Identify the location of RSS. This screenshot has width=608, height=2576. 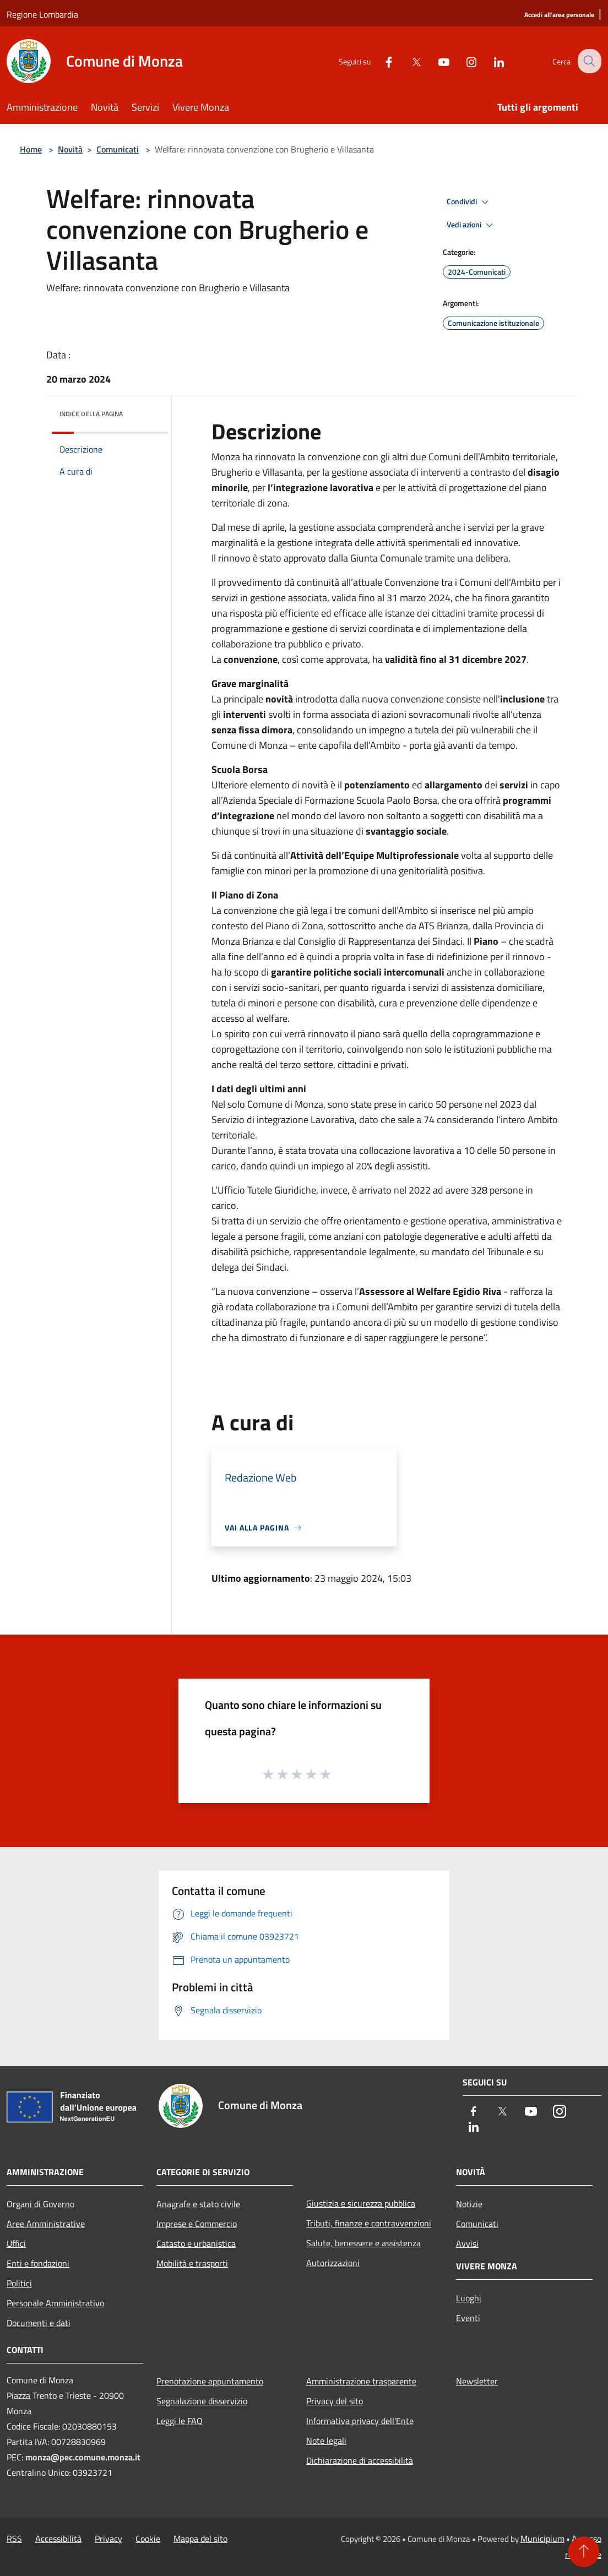
(14, 2538).